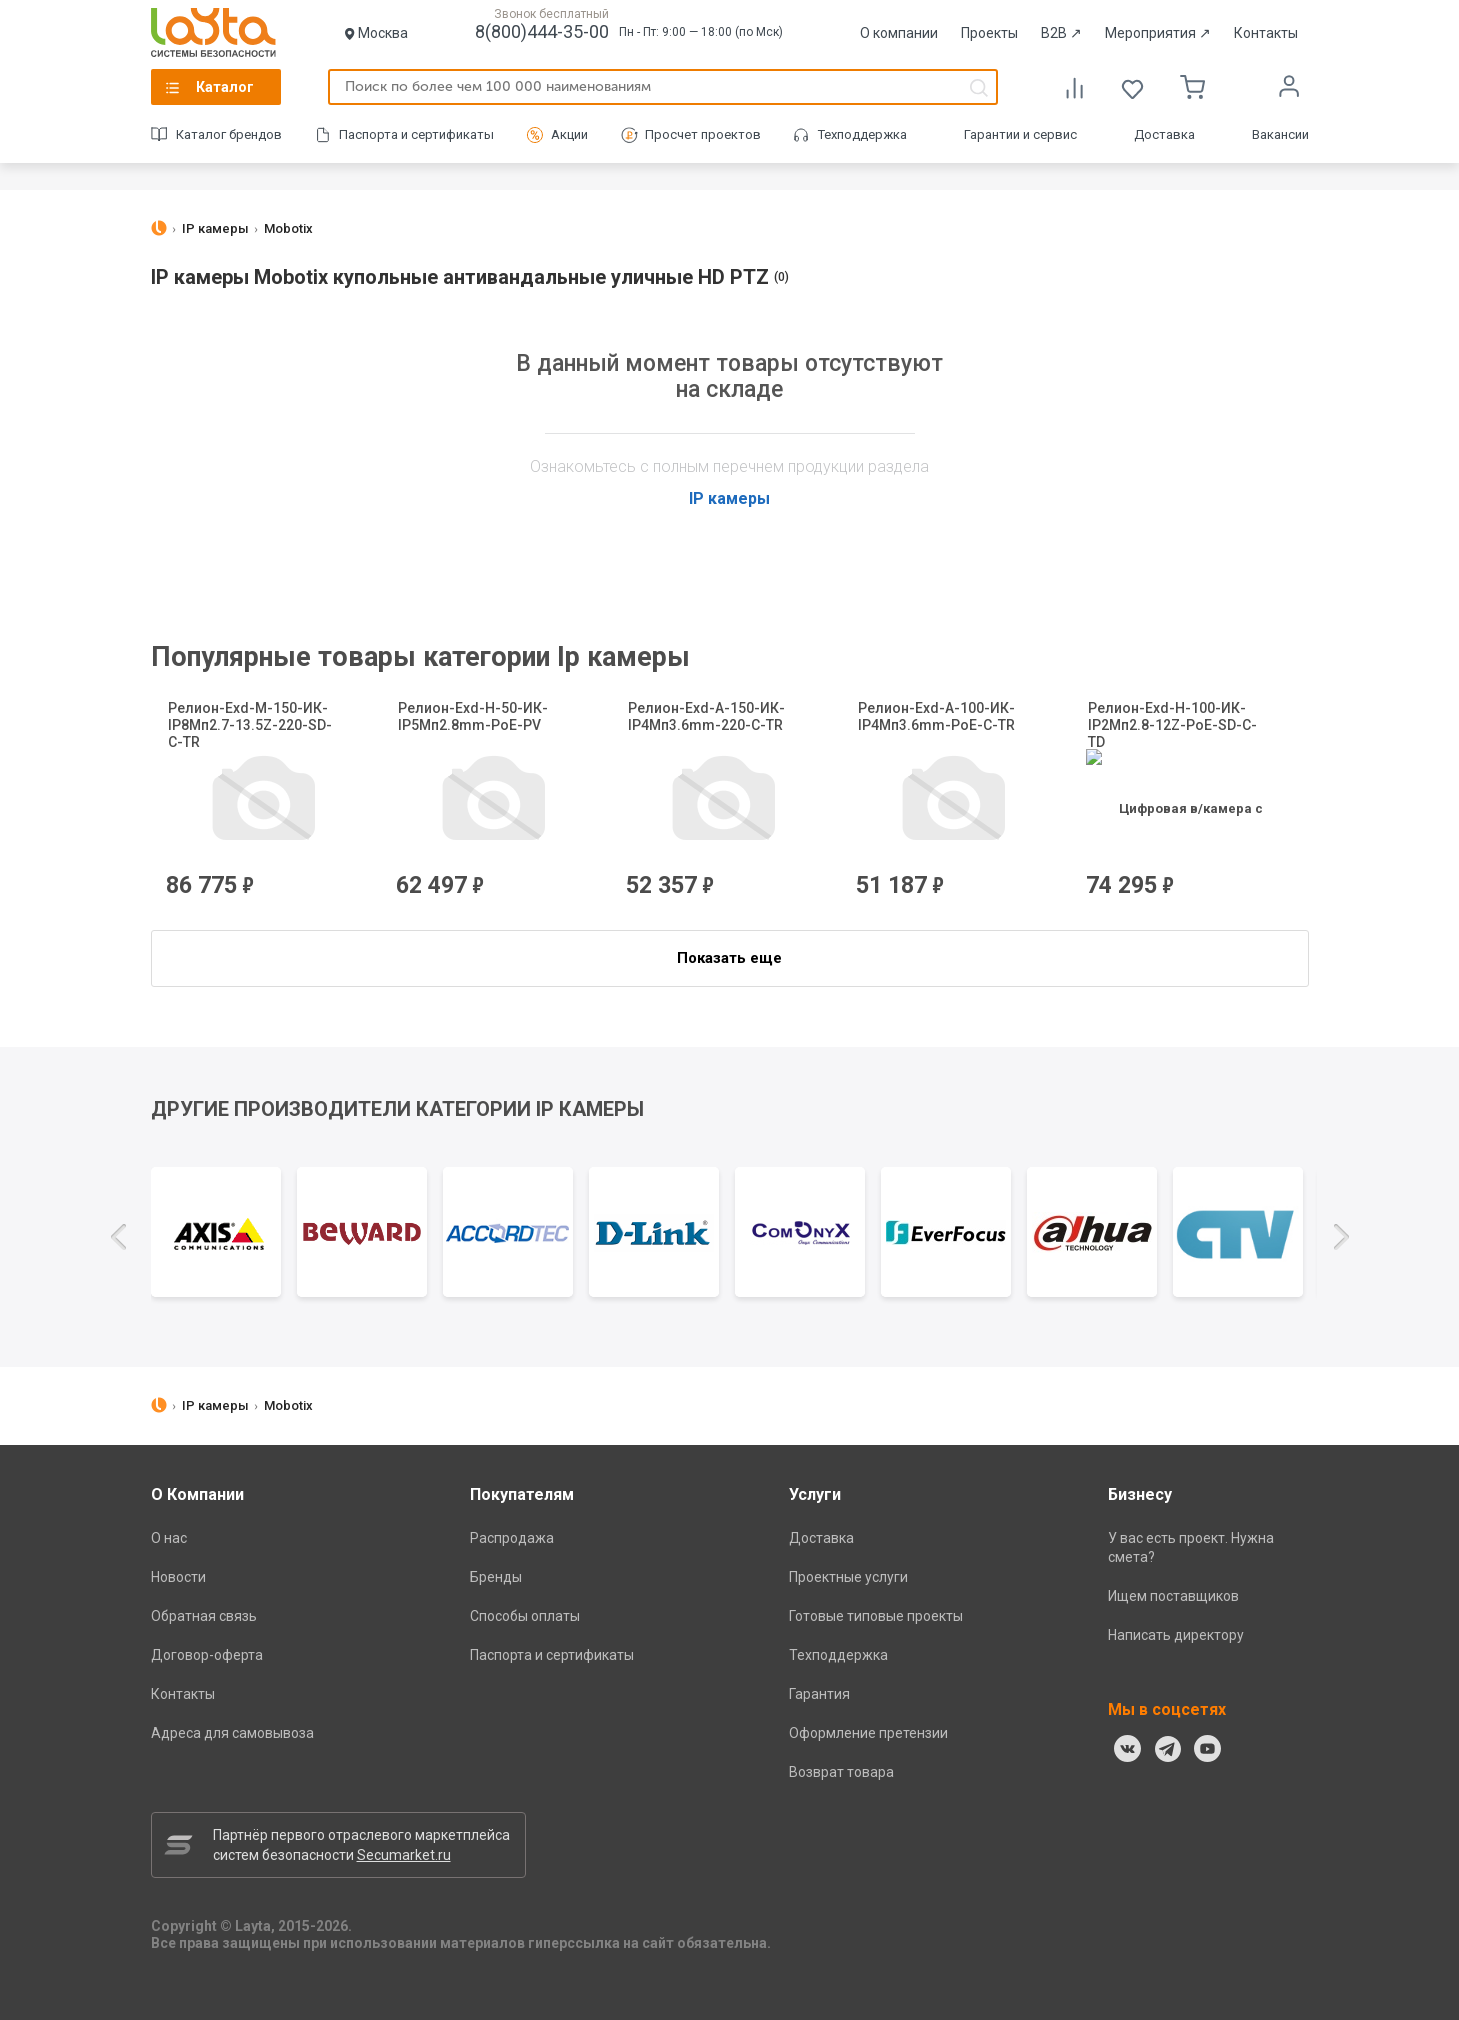 Image resolution: width=1459 pixels, height=2020 pixels. I want to click on Новости, so click(178, 1577).